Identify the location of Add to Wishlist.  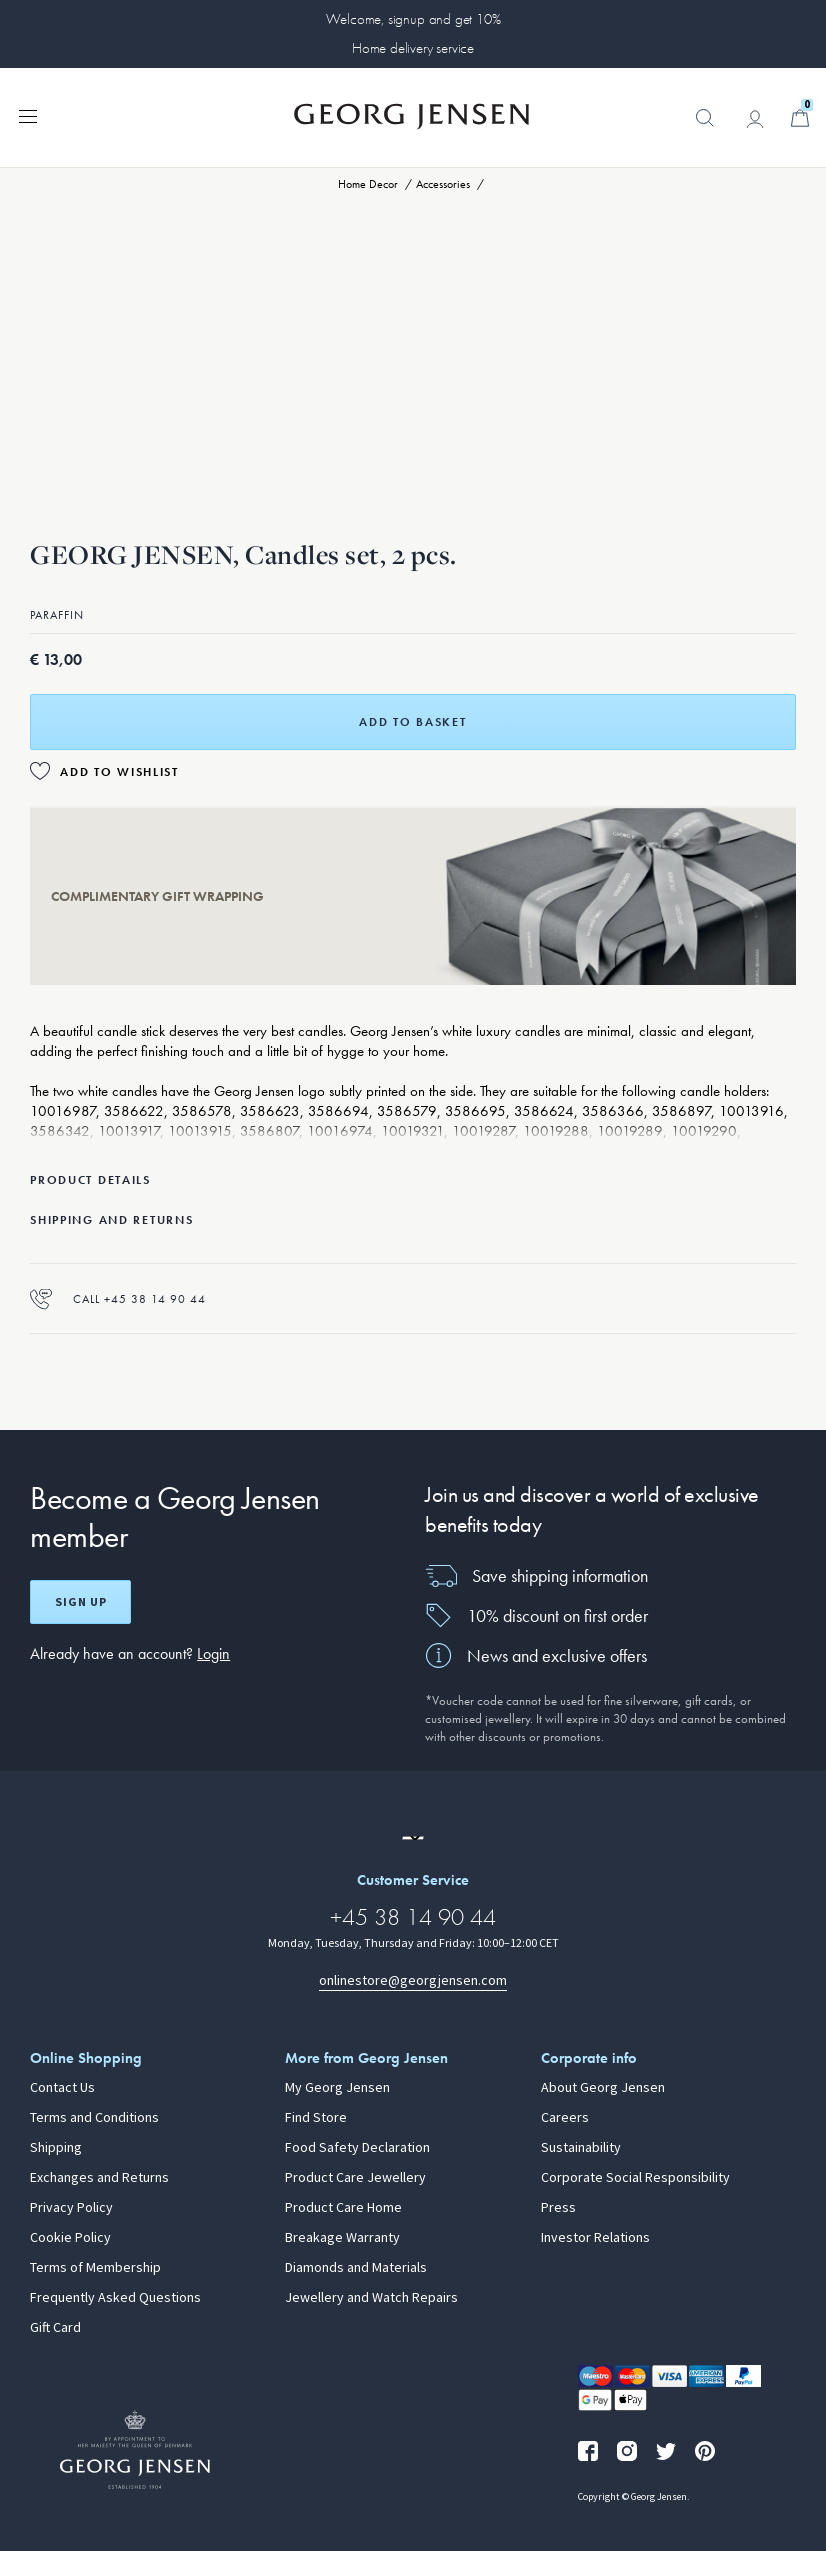
(119, 772).